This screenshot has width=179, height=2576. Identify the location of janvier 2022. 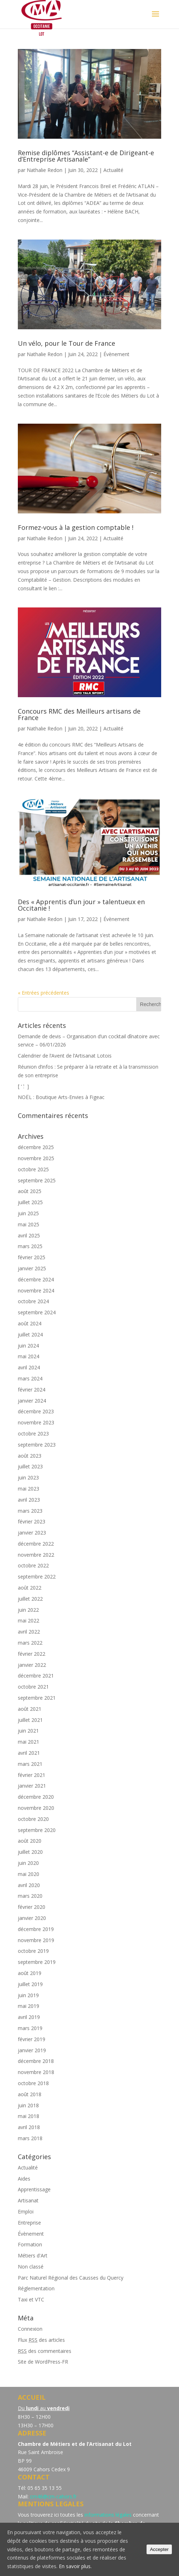
(32, 1664).